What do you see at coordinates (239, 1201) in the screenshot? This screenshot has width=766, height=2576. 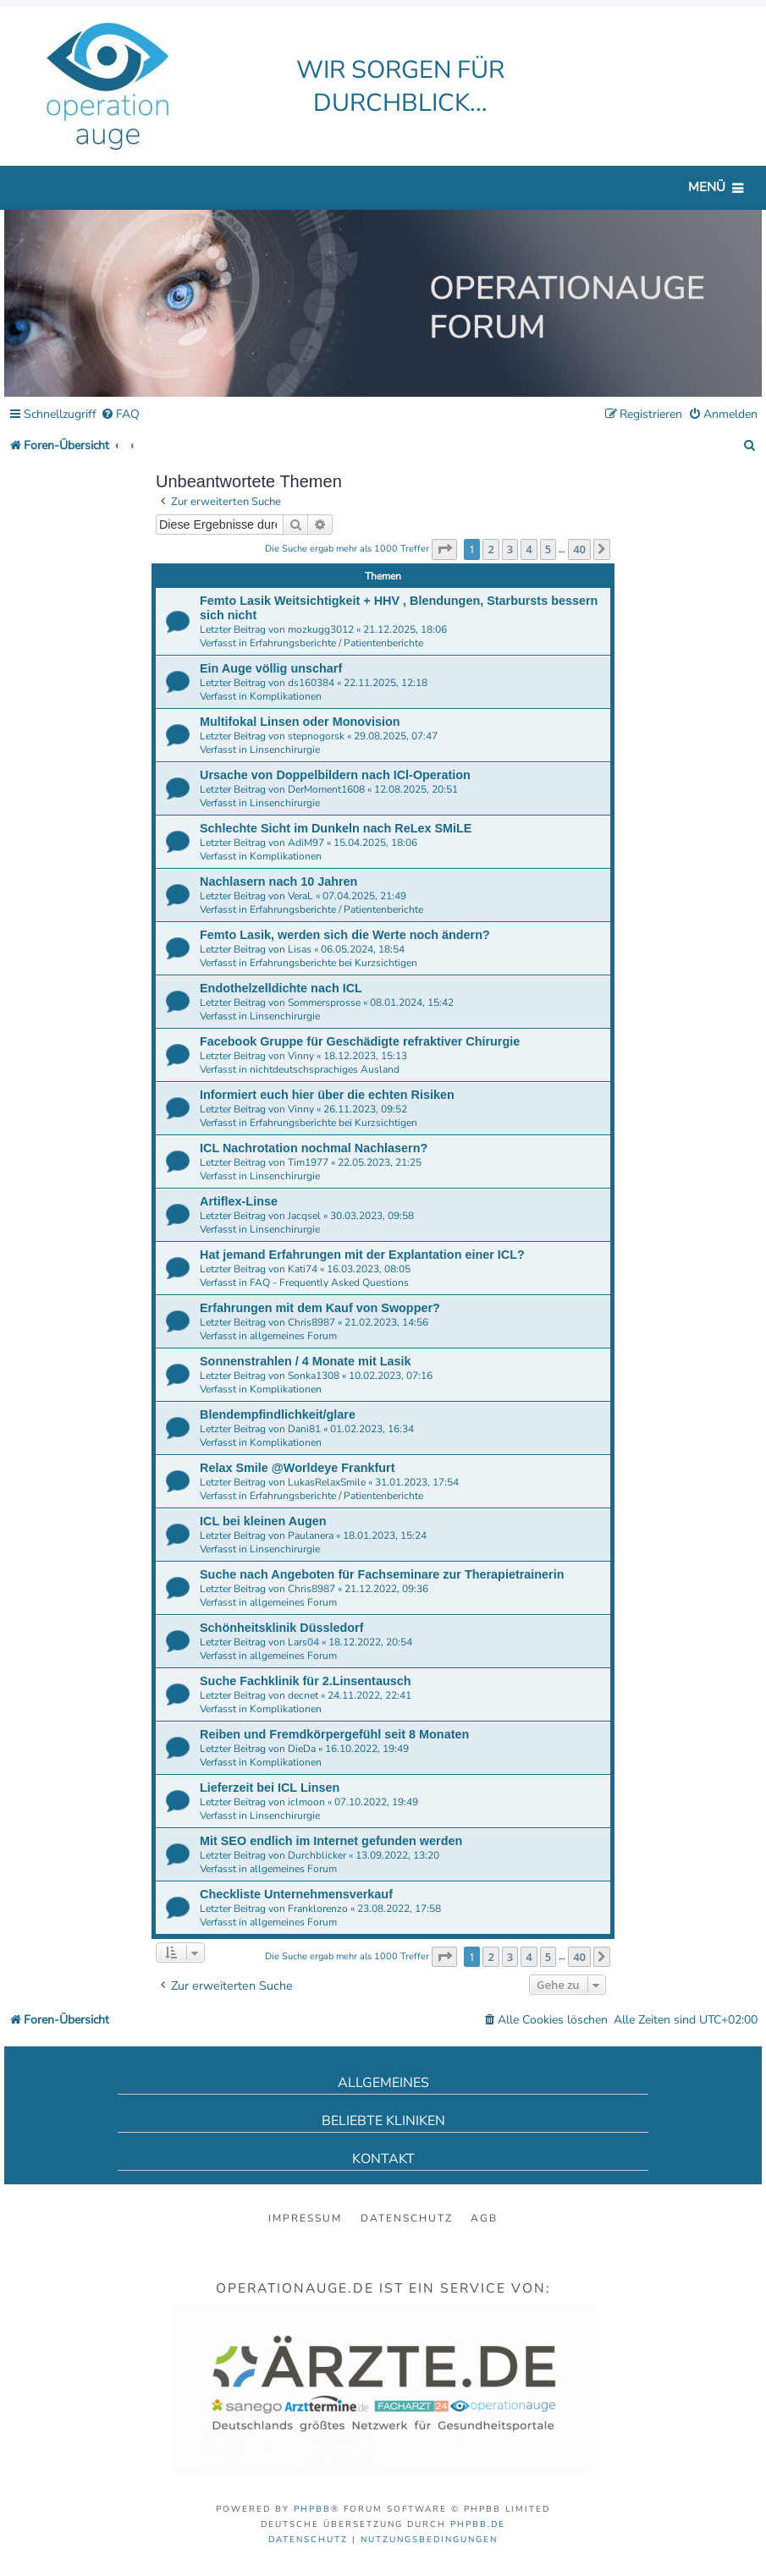 I see `Artiflex-Linse` at bounding box center [239, 1201].